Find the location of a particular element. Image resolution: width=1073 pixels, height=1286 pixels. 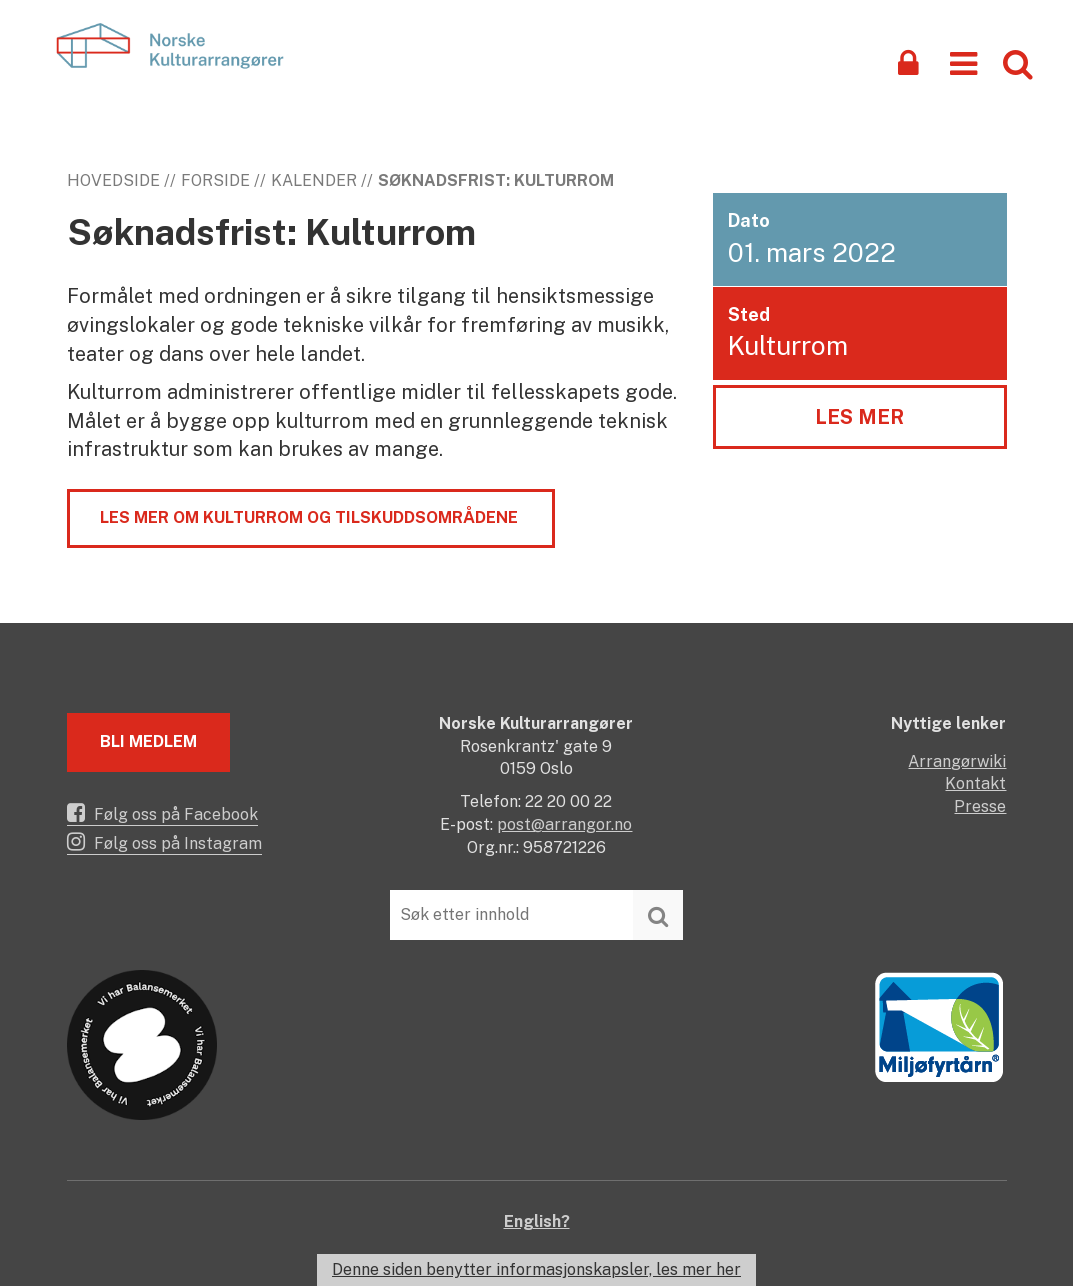

Les mer om Kulturrom og tilskuddsområdene is located at coordinates (311, 517).